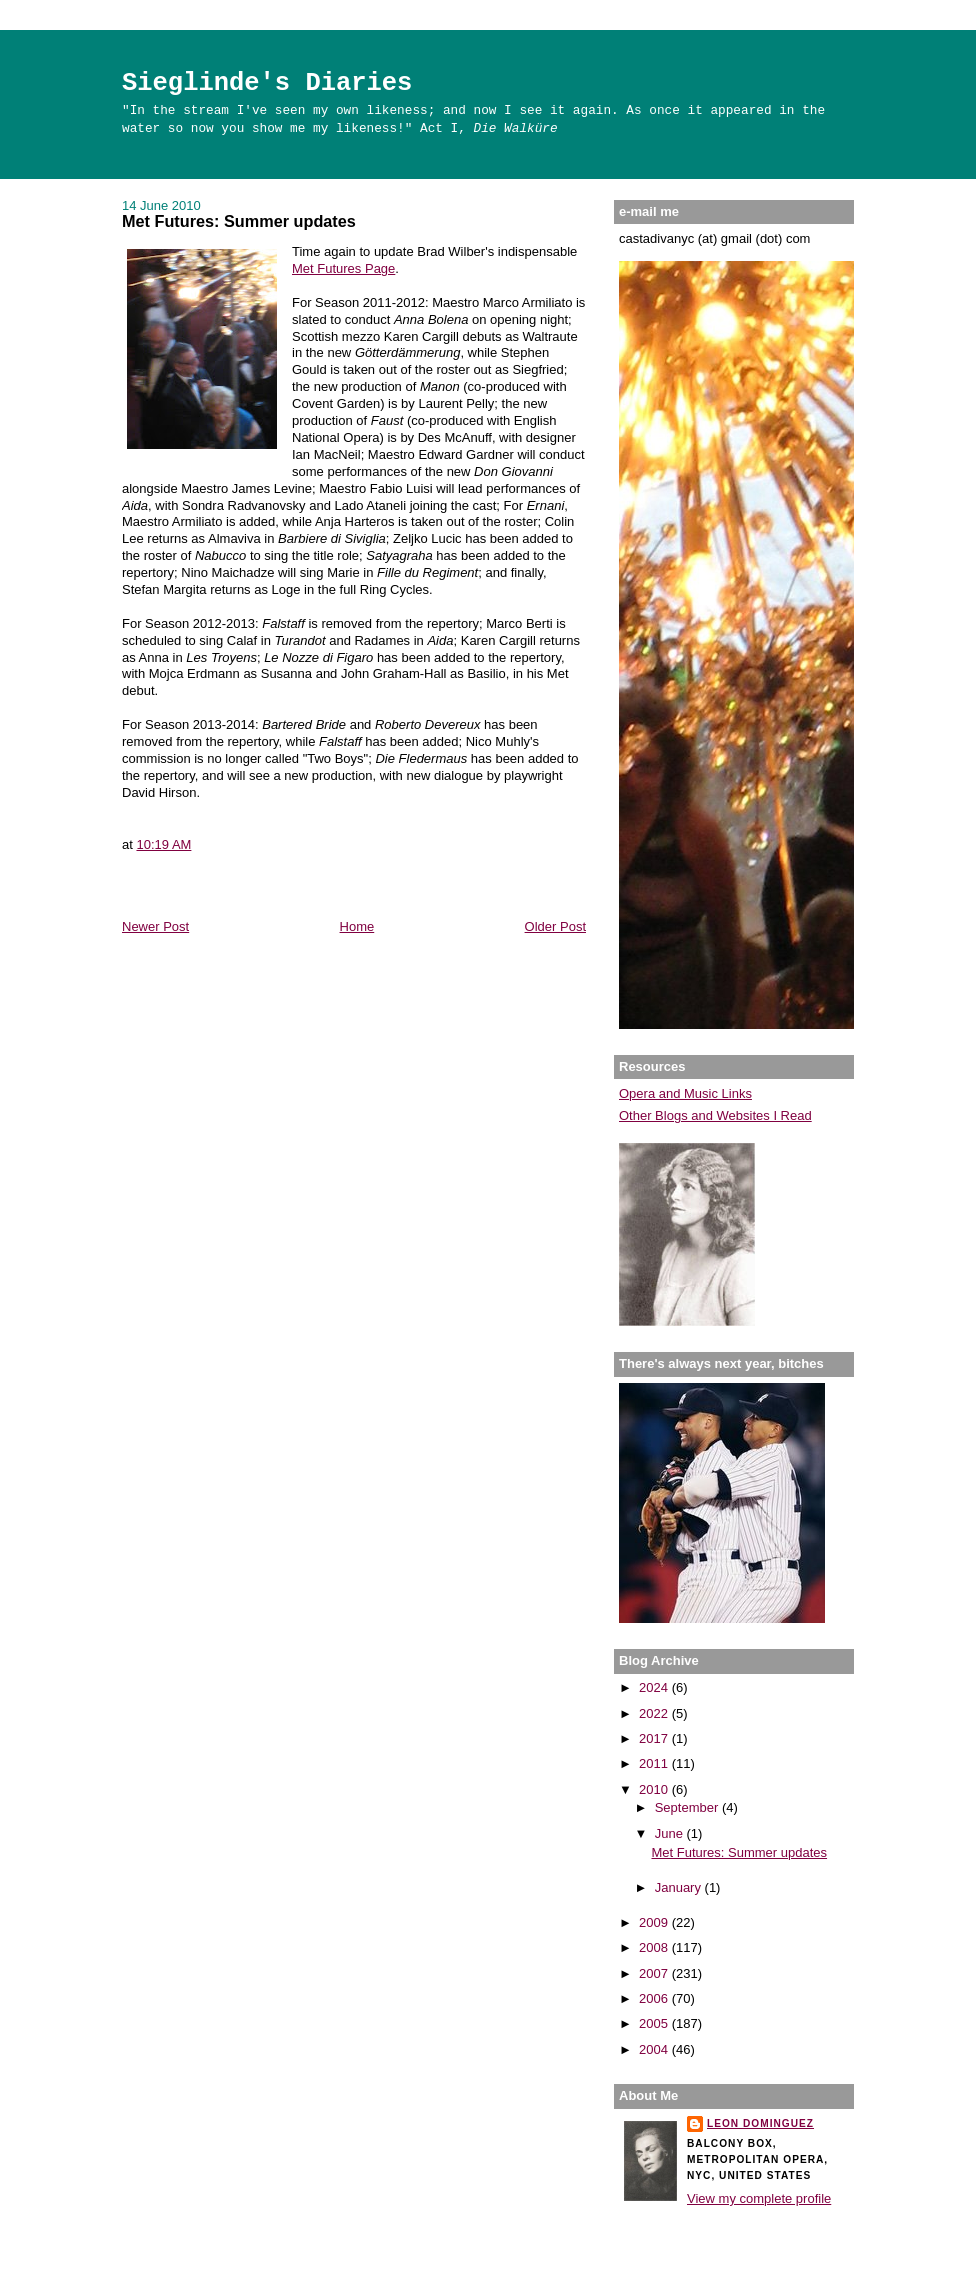 The image size is (976, 2286). Describe the element at coordinates (760, 2123) in the screenshot. I see `Leon Dominguez` at that location.